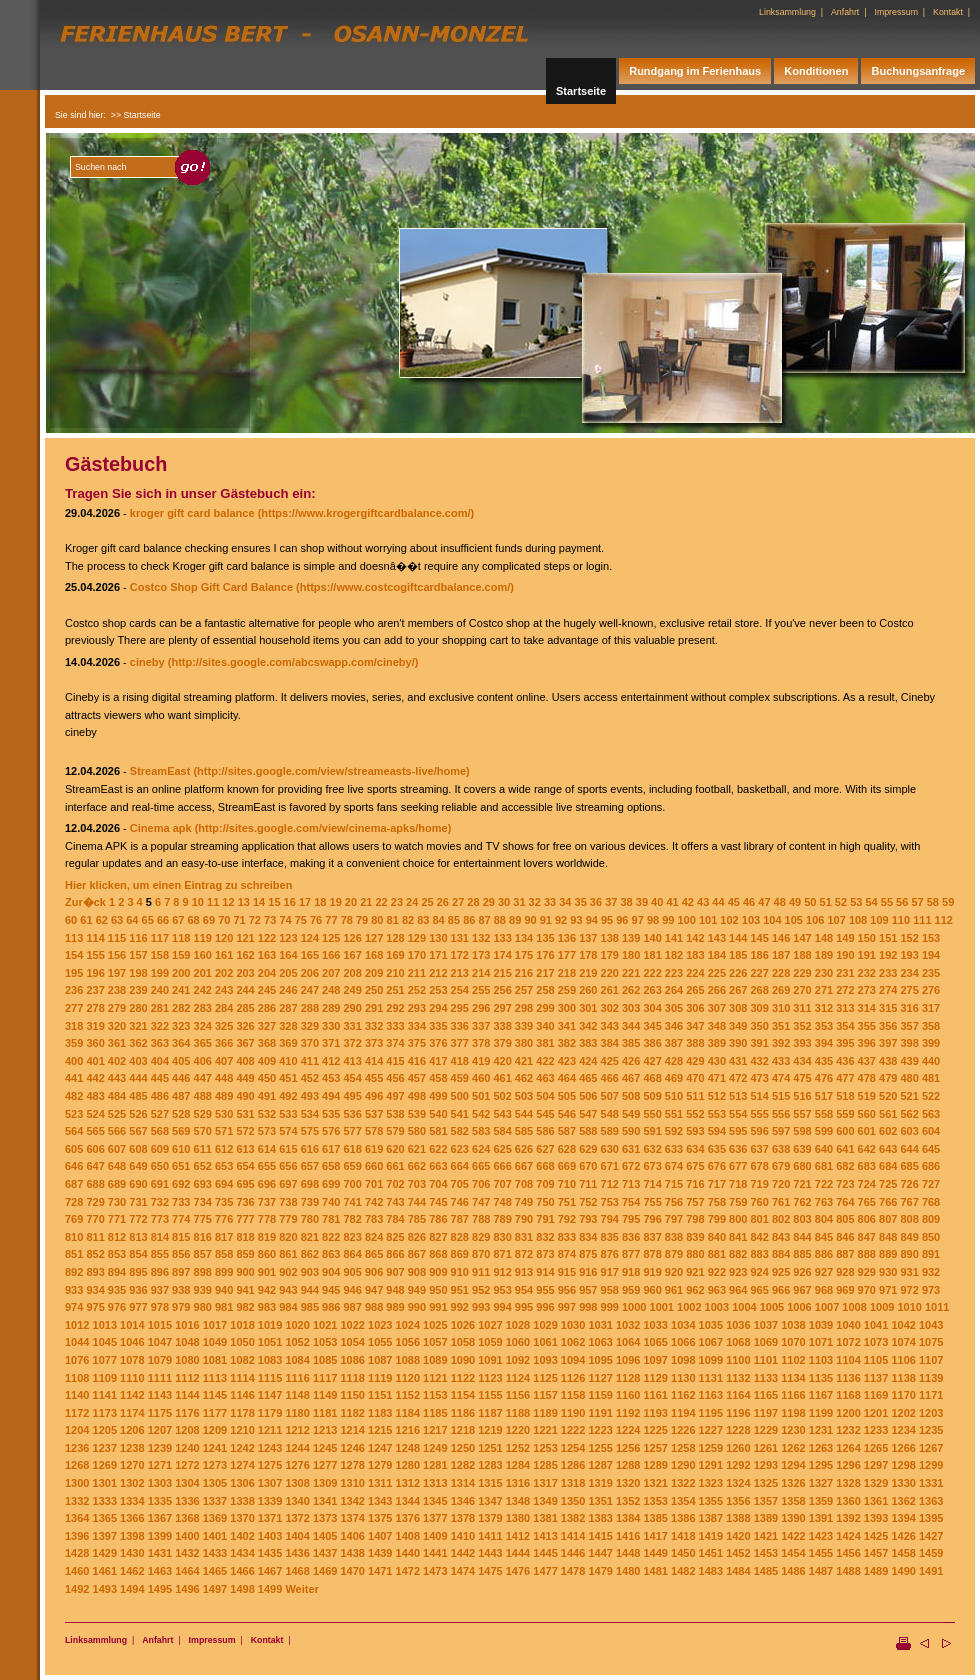 The height and width of the screenshot is (1680, 980). What do you see at coordinates (567, 1114) in the screenshot?
I see `546` at bounding box center [567, 1114].